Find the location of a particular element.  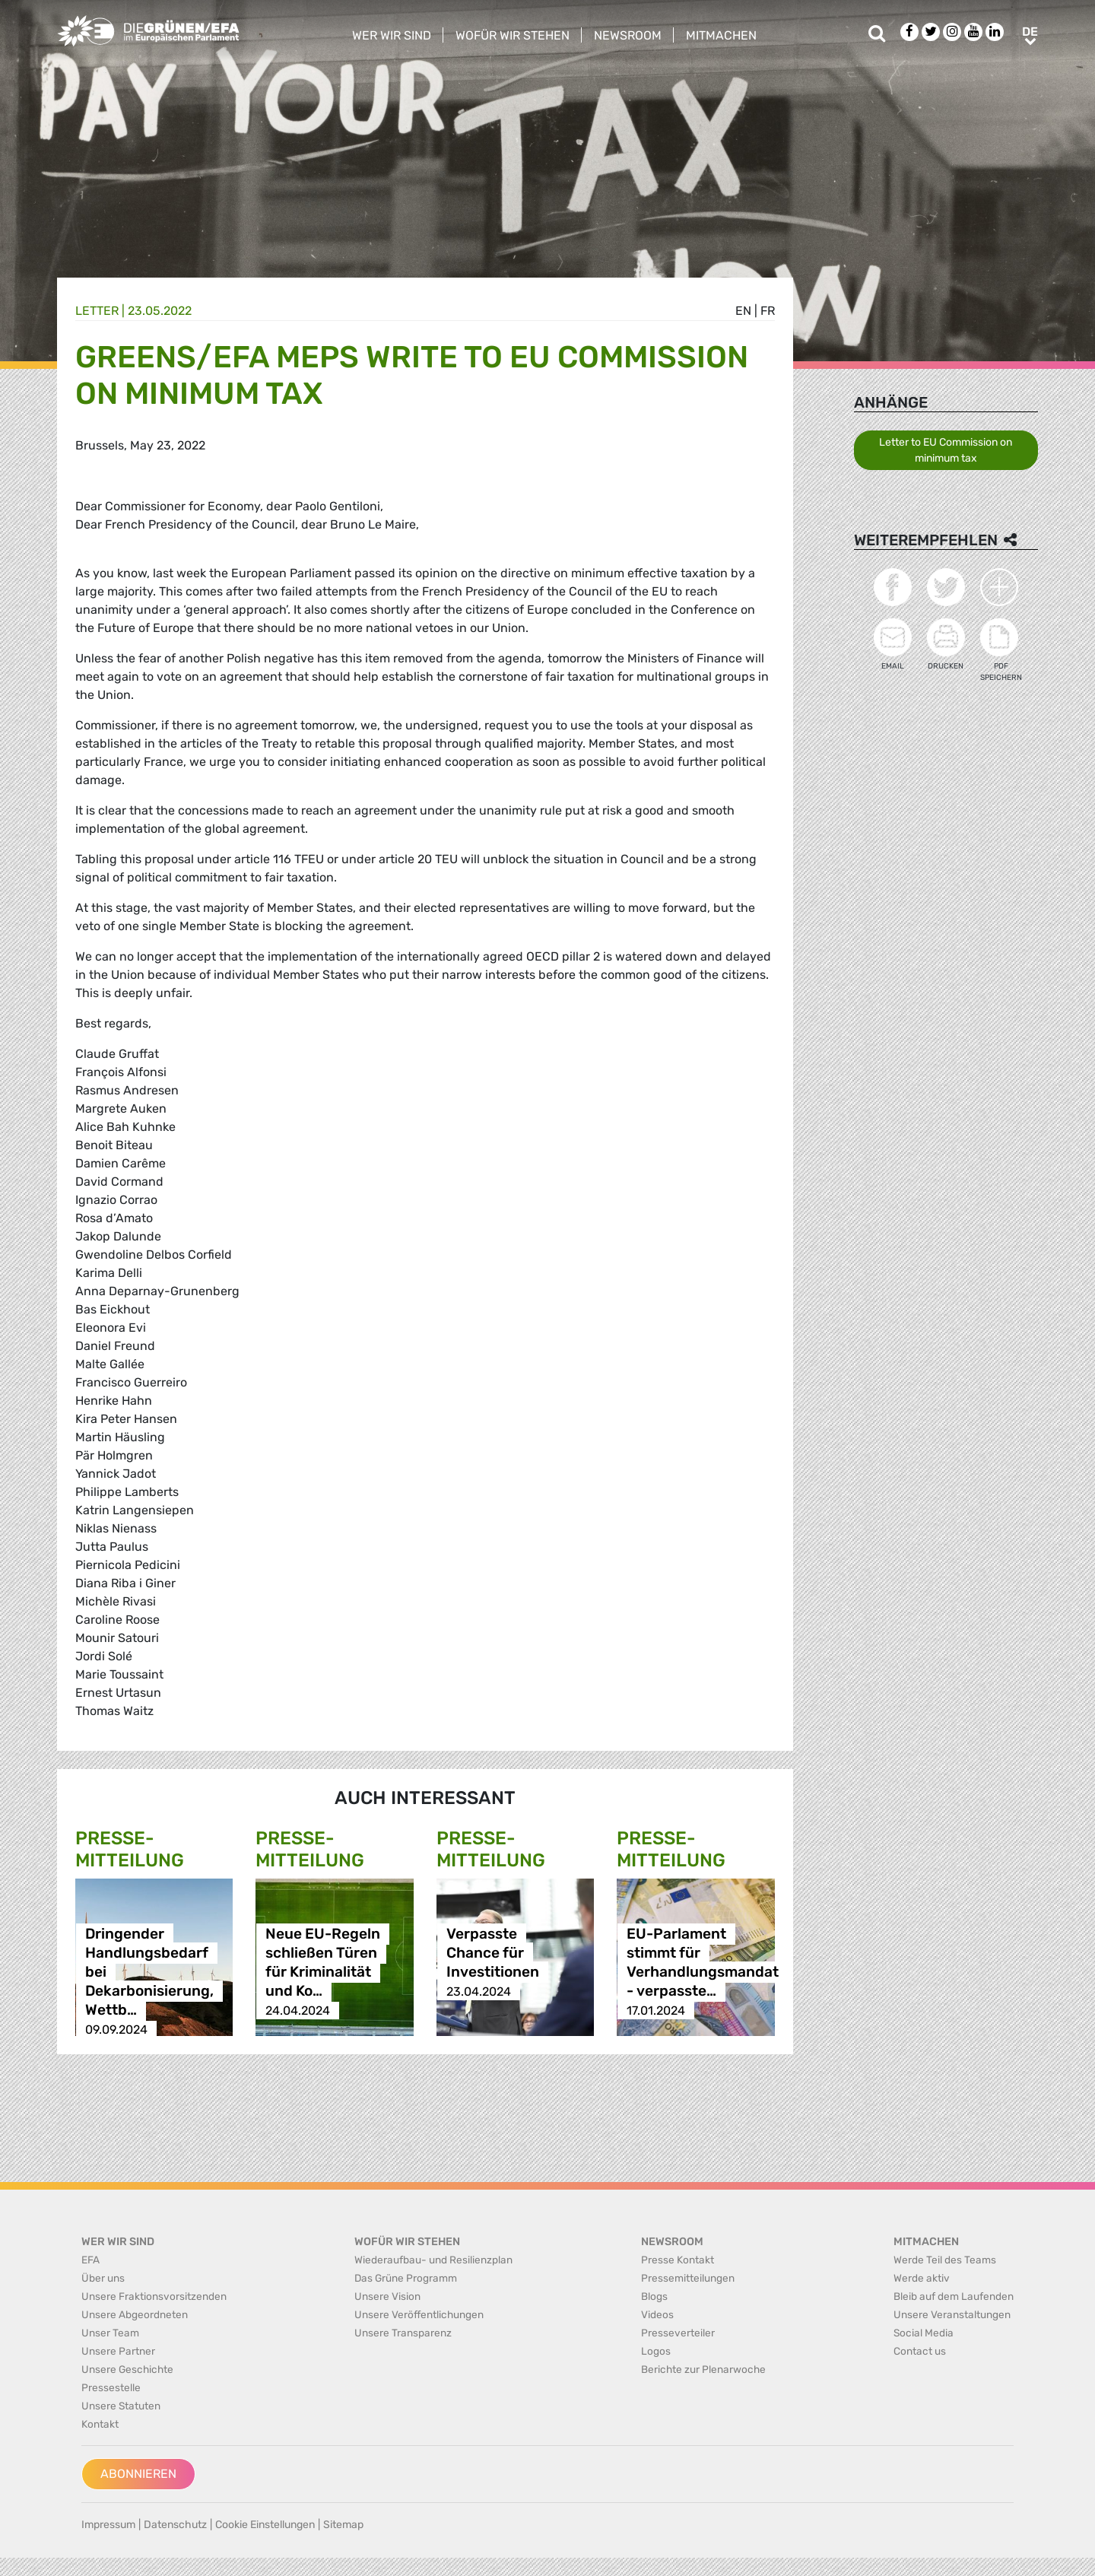

Impressum is located at coordinates (108, 2524).